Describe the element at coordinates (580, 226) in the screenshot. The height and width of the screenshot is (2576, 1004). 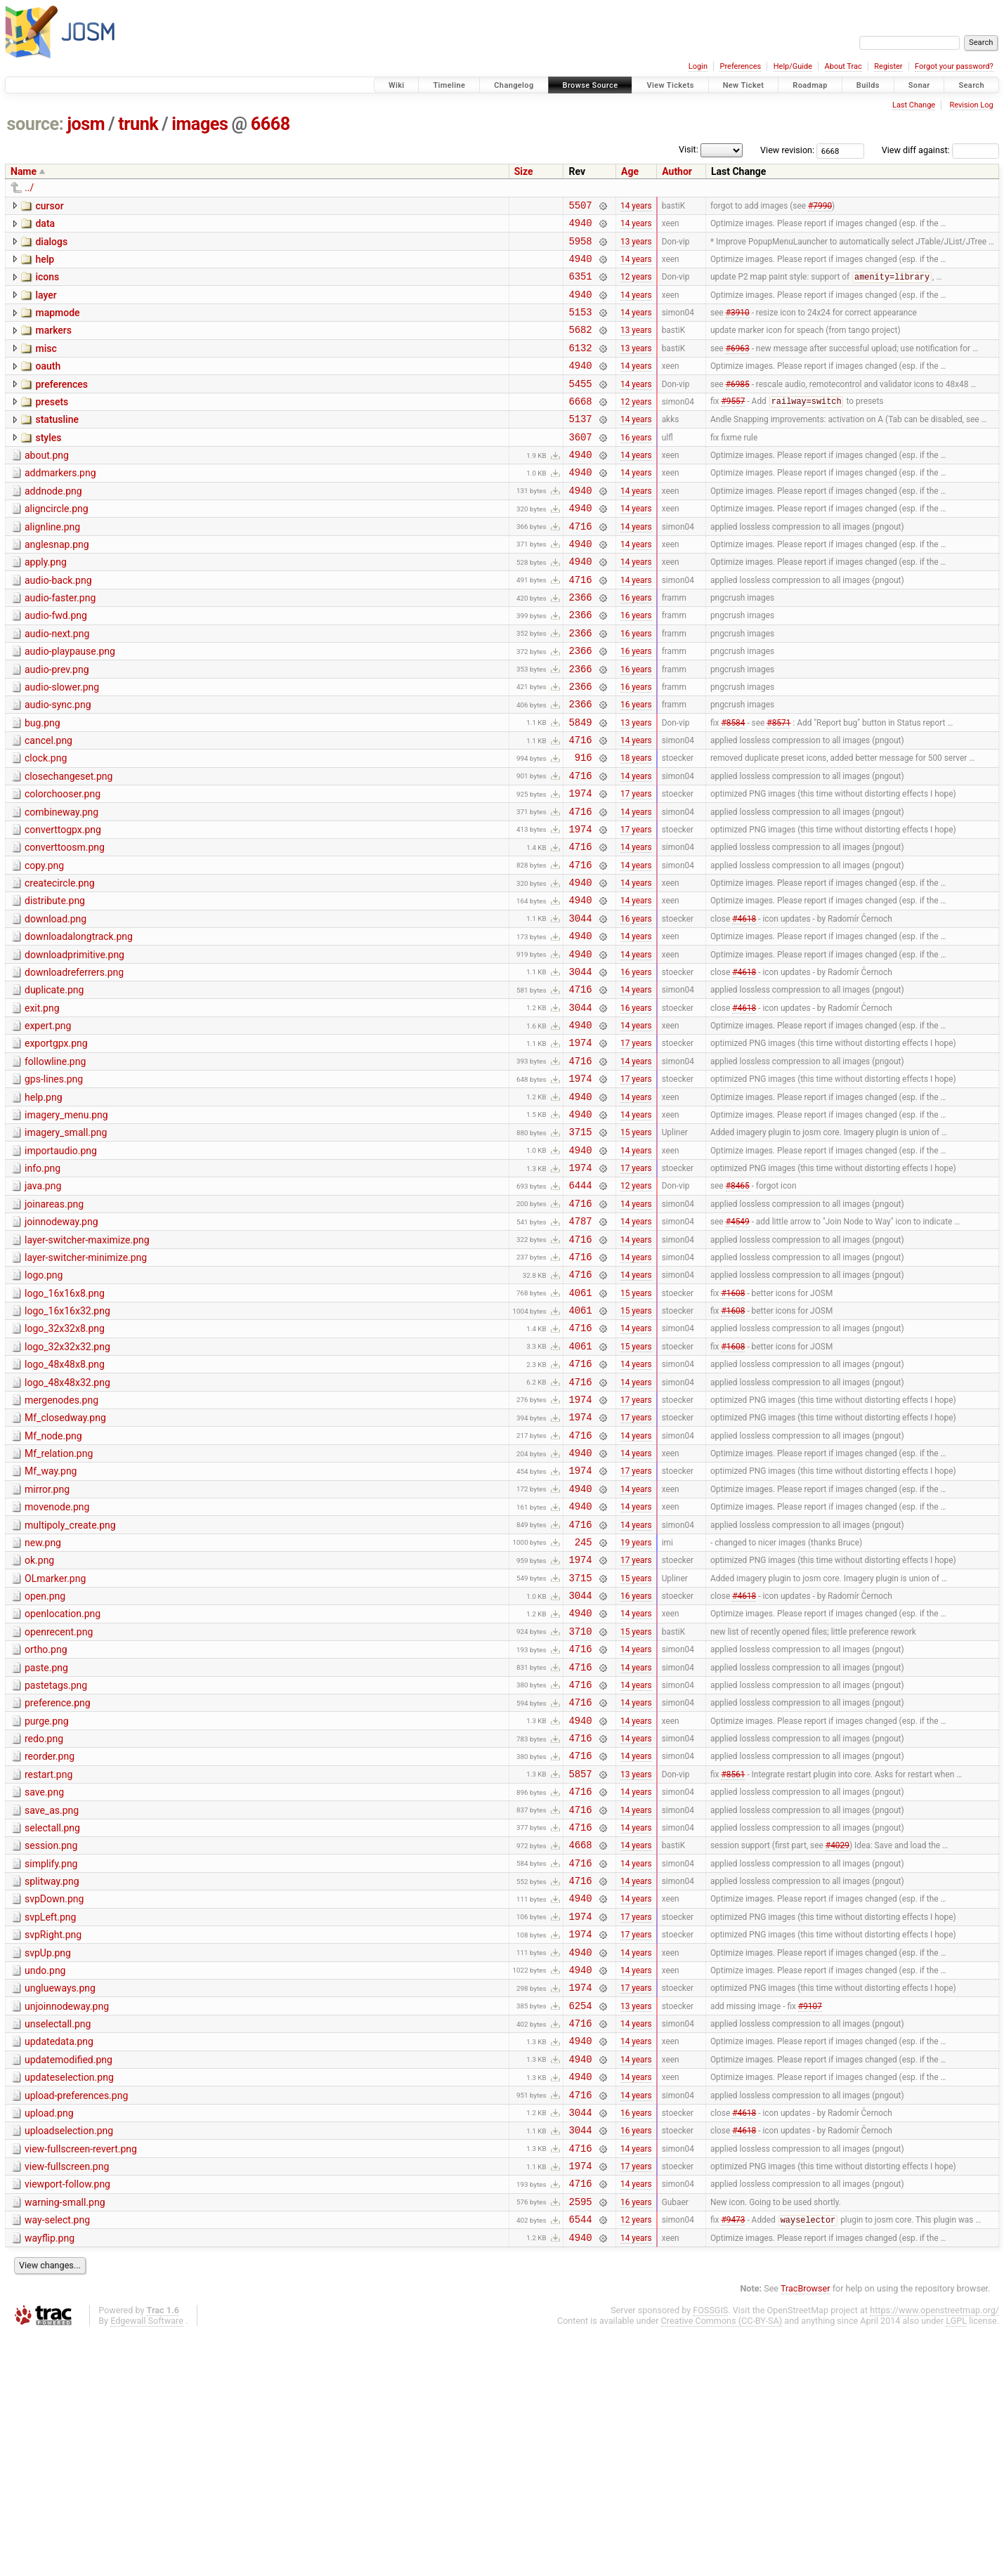
I see `4940` at that location.